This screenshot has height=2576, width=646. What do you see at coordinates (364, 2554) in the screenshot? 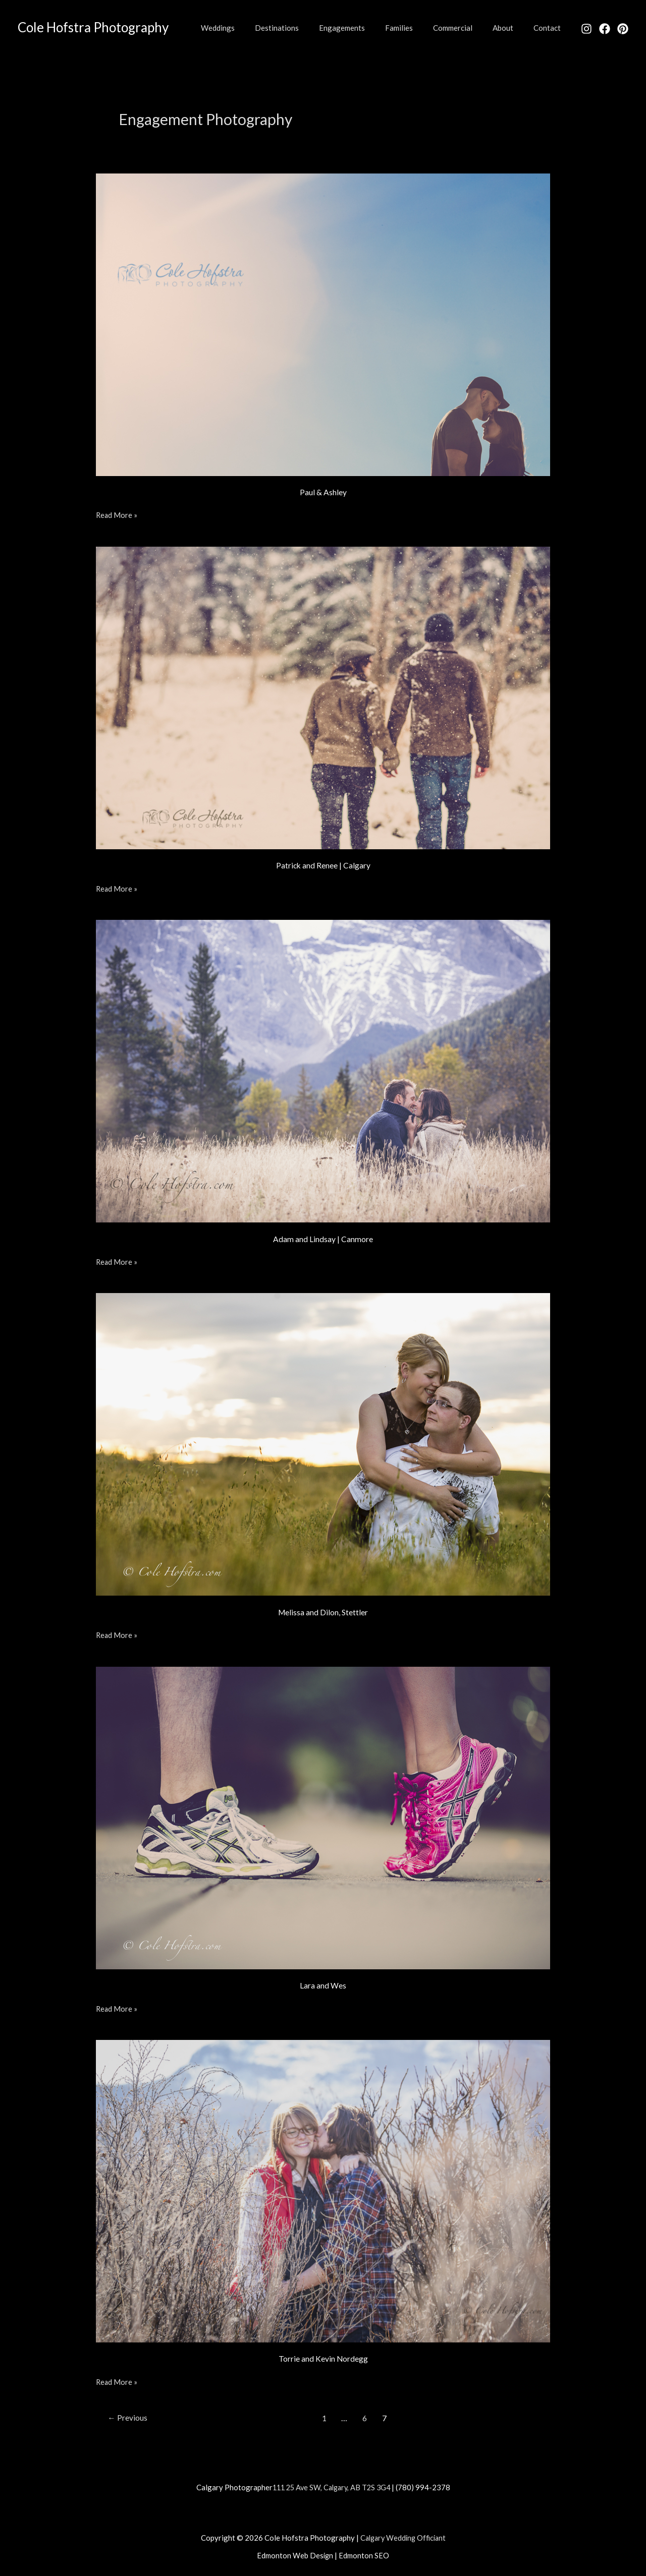
I see `Edmonton SEO` at bounding box center [364, 2554].